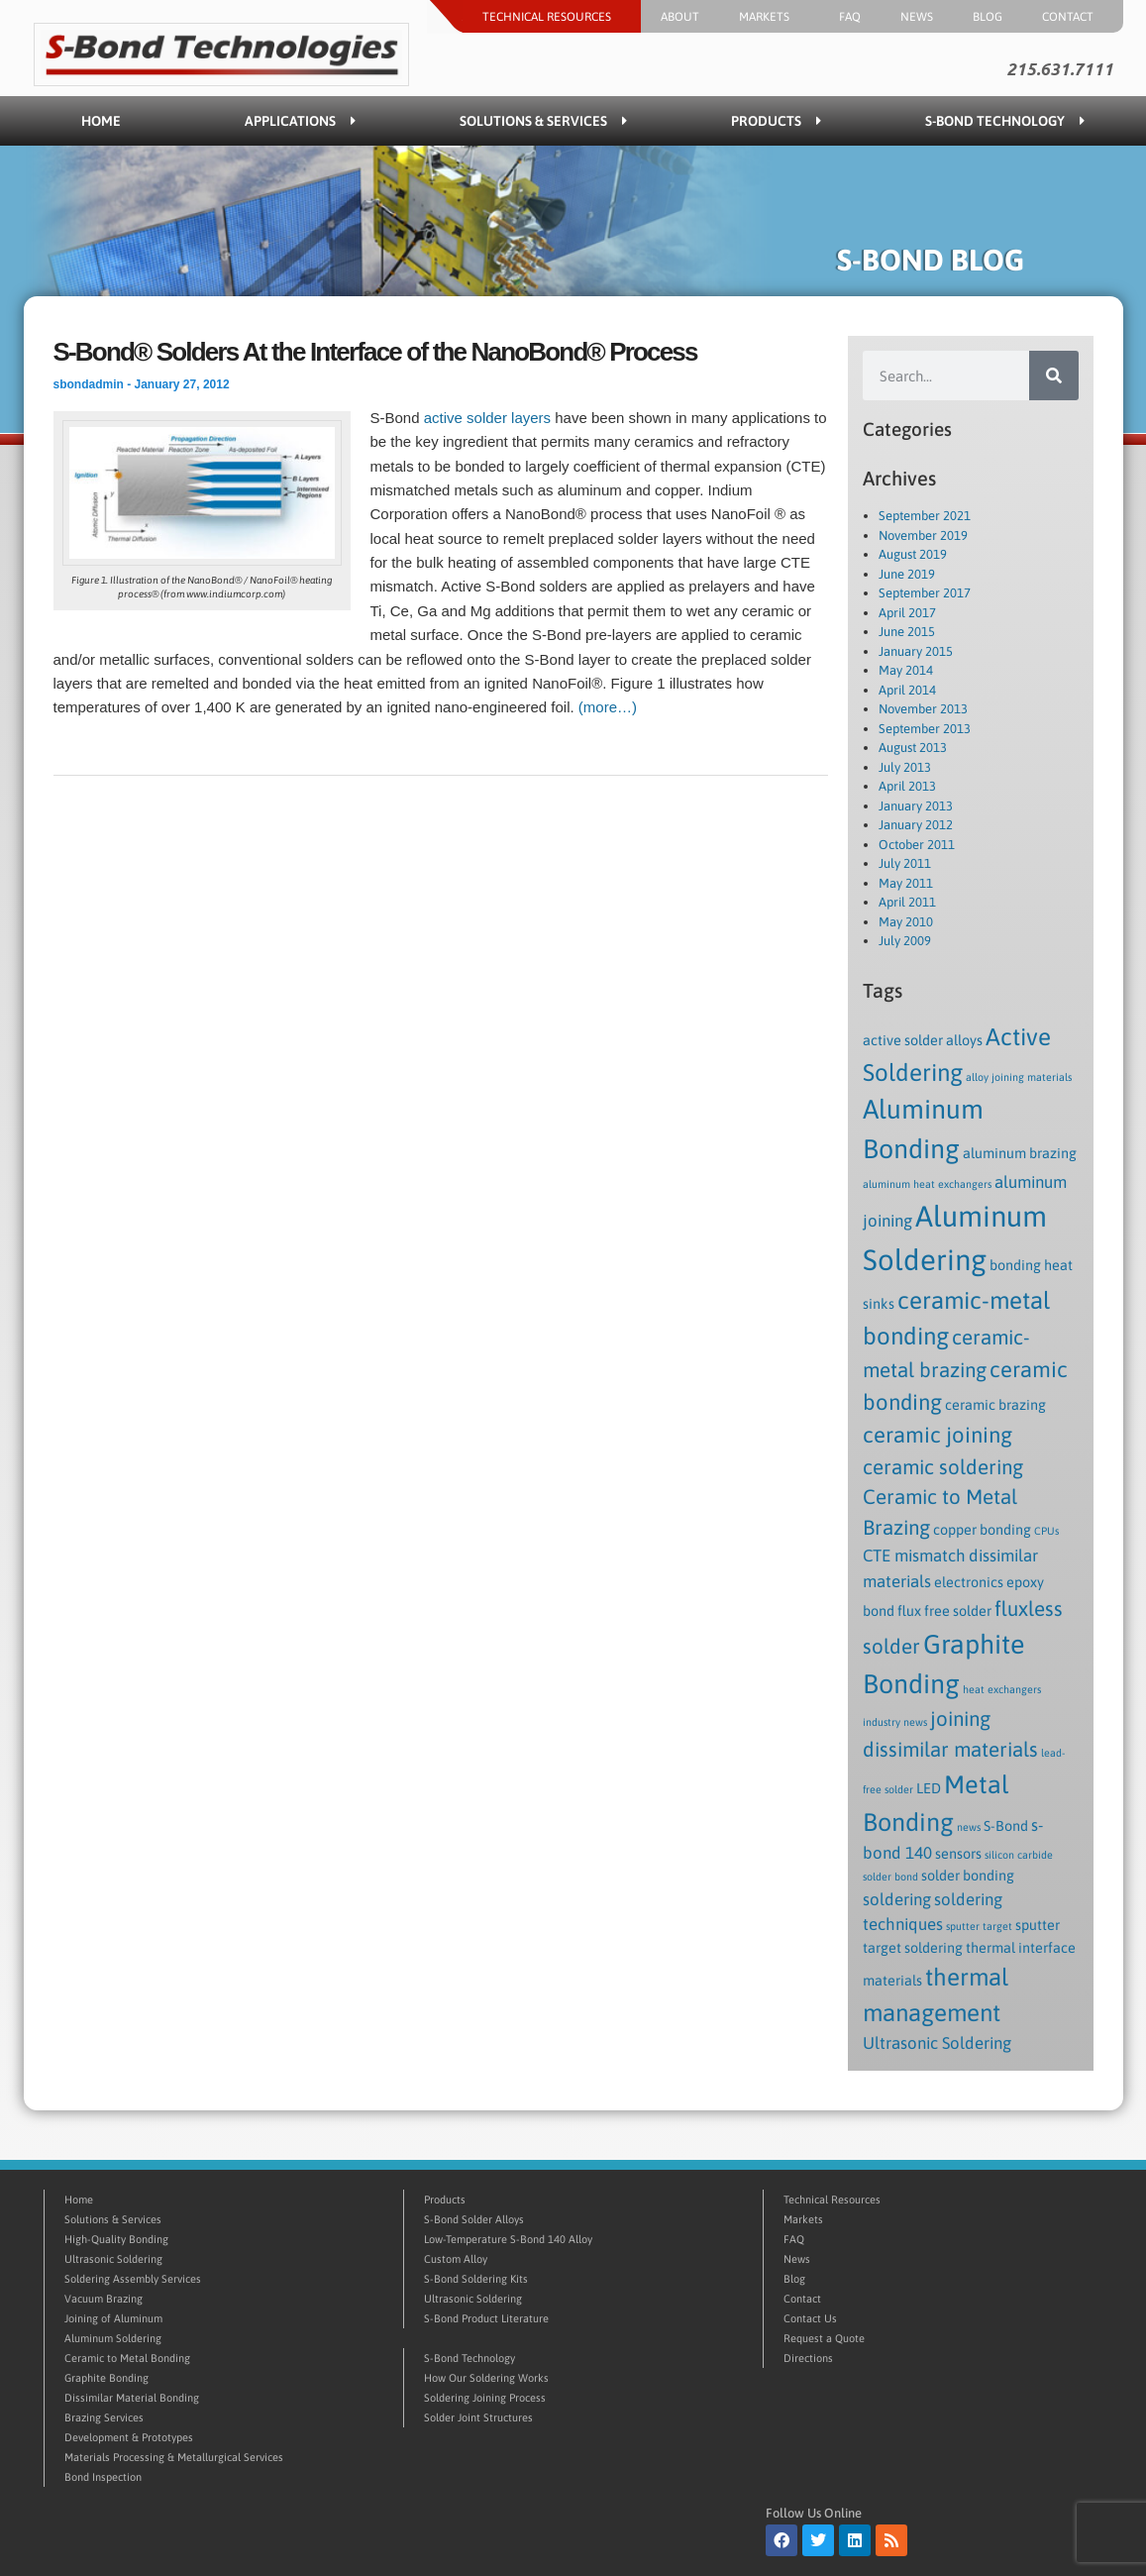 Image resolution: width=1146 pixels, height=2576 pixels. What do you see at coordinates (925, 728) in the screenshot?
I see `September 2013` at bounding box center [925, 728].